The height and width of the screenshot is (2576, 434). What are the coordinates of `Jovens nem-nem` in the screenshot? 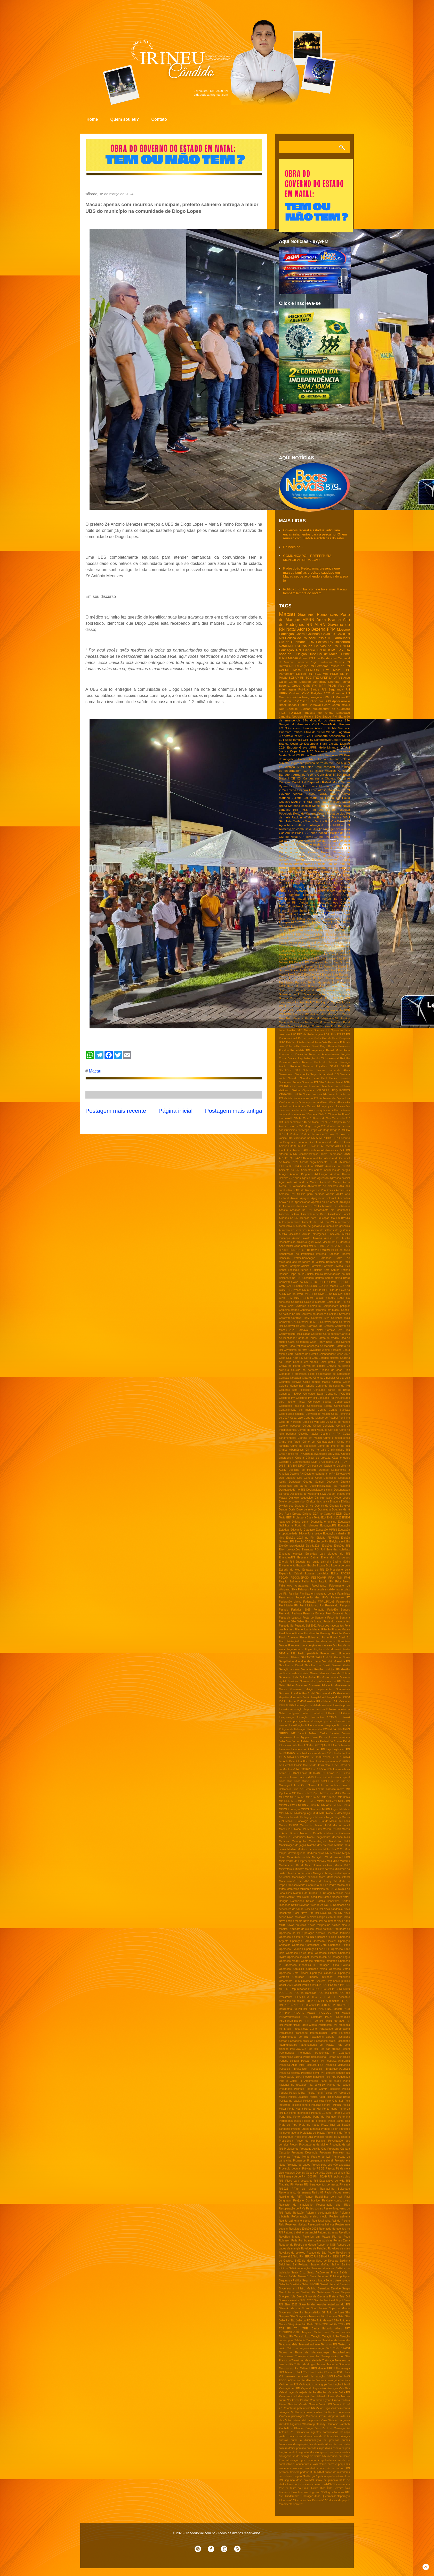 It's located at (339, 1737).